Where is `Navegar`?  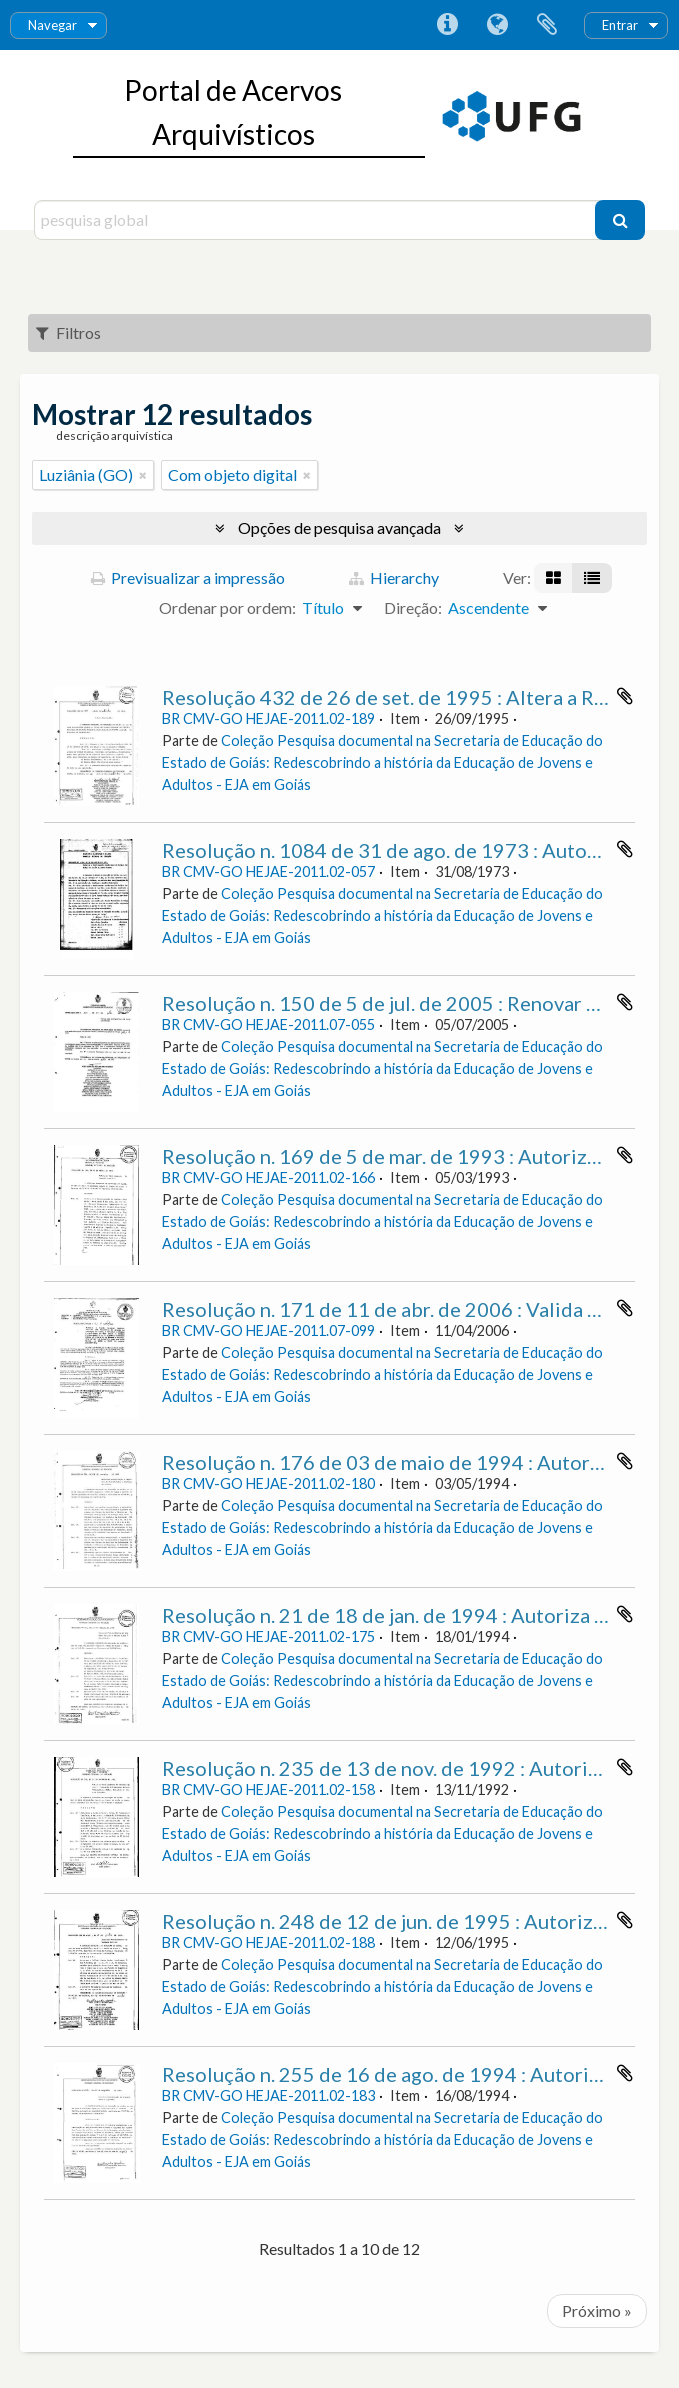
Navegar is located at coordinates (52, 25).